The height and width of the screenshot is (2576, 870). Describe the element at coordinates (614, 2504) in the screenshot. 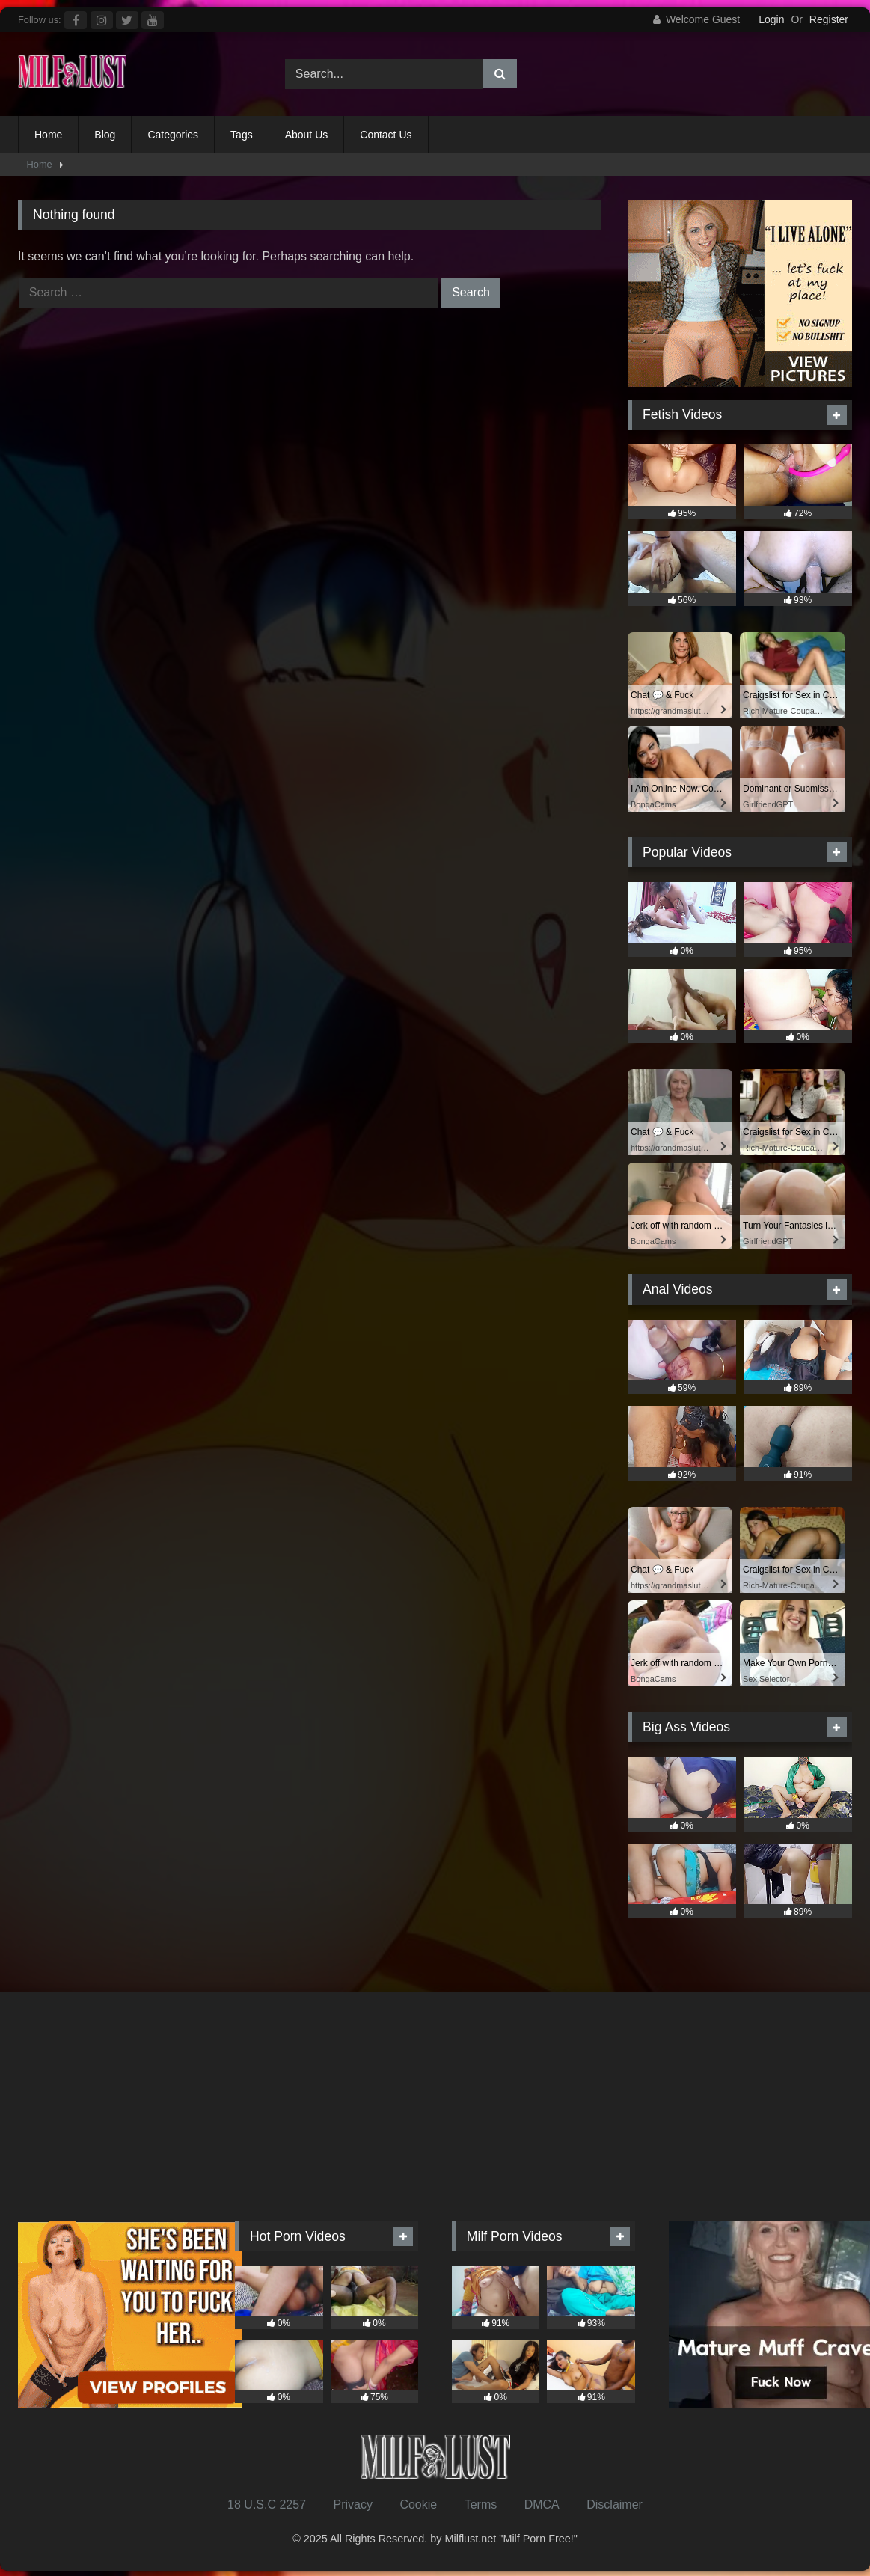

I see `Disclaimer` at that location.